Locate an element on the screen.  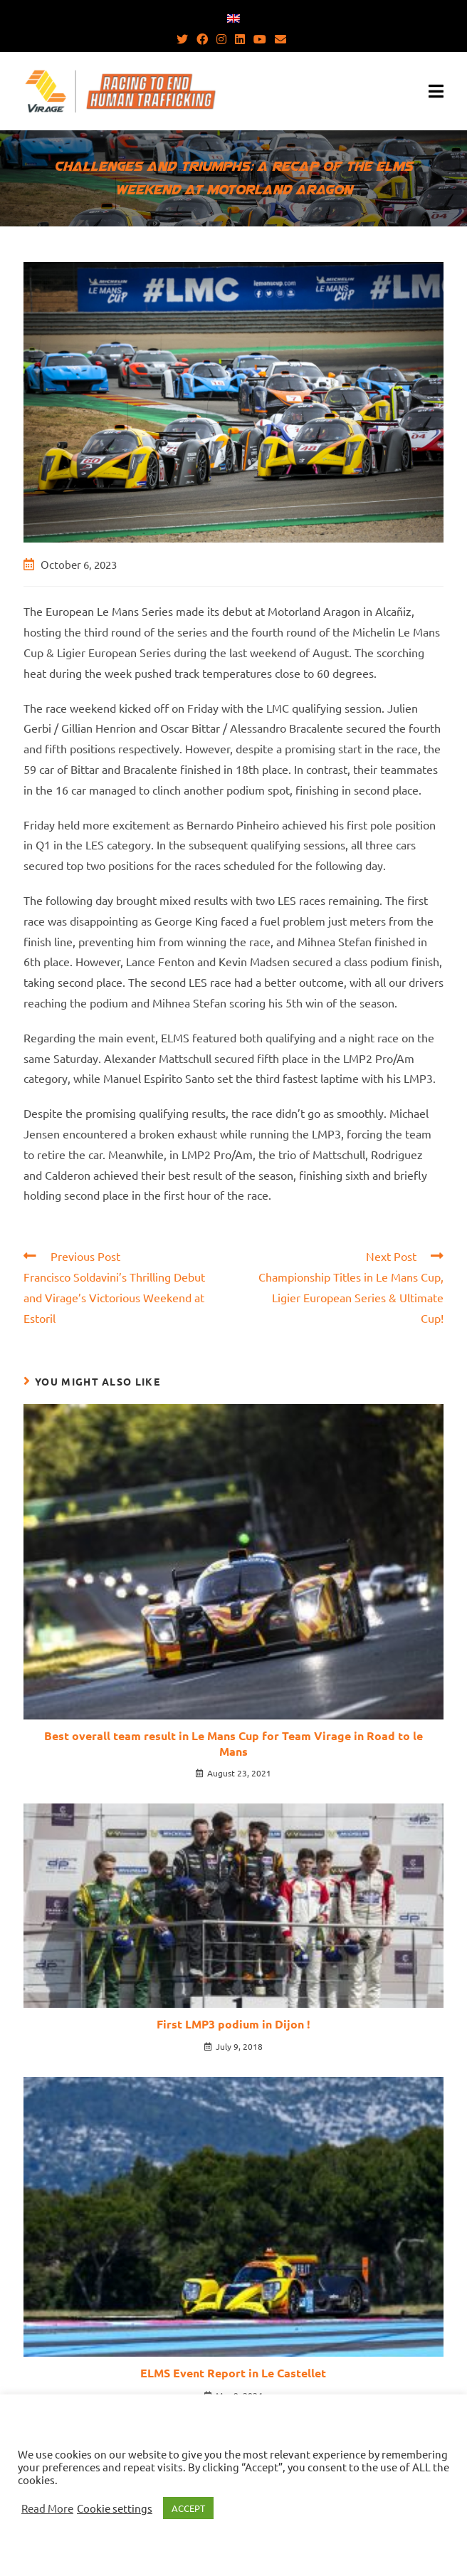
ACCEPT [button] is located at coordinates (188, 2508).